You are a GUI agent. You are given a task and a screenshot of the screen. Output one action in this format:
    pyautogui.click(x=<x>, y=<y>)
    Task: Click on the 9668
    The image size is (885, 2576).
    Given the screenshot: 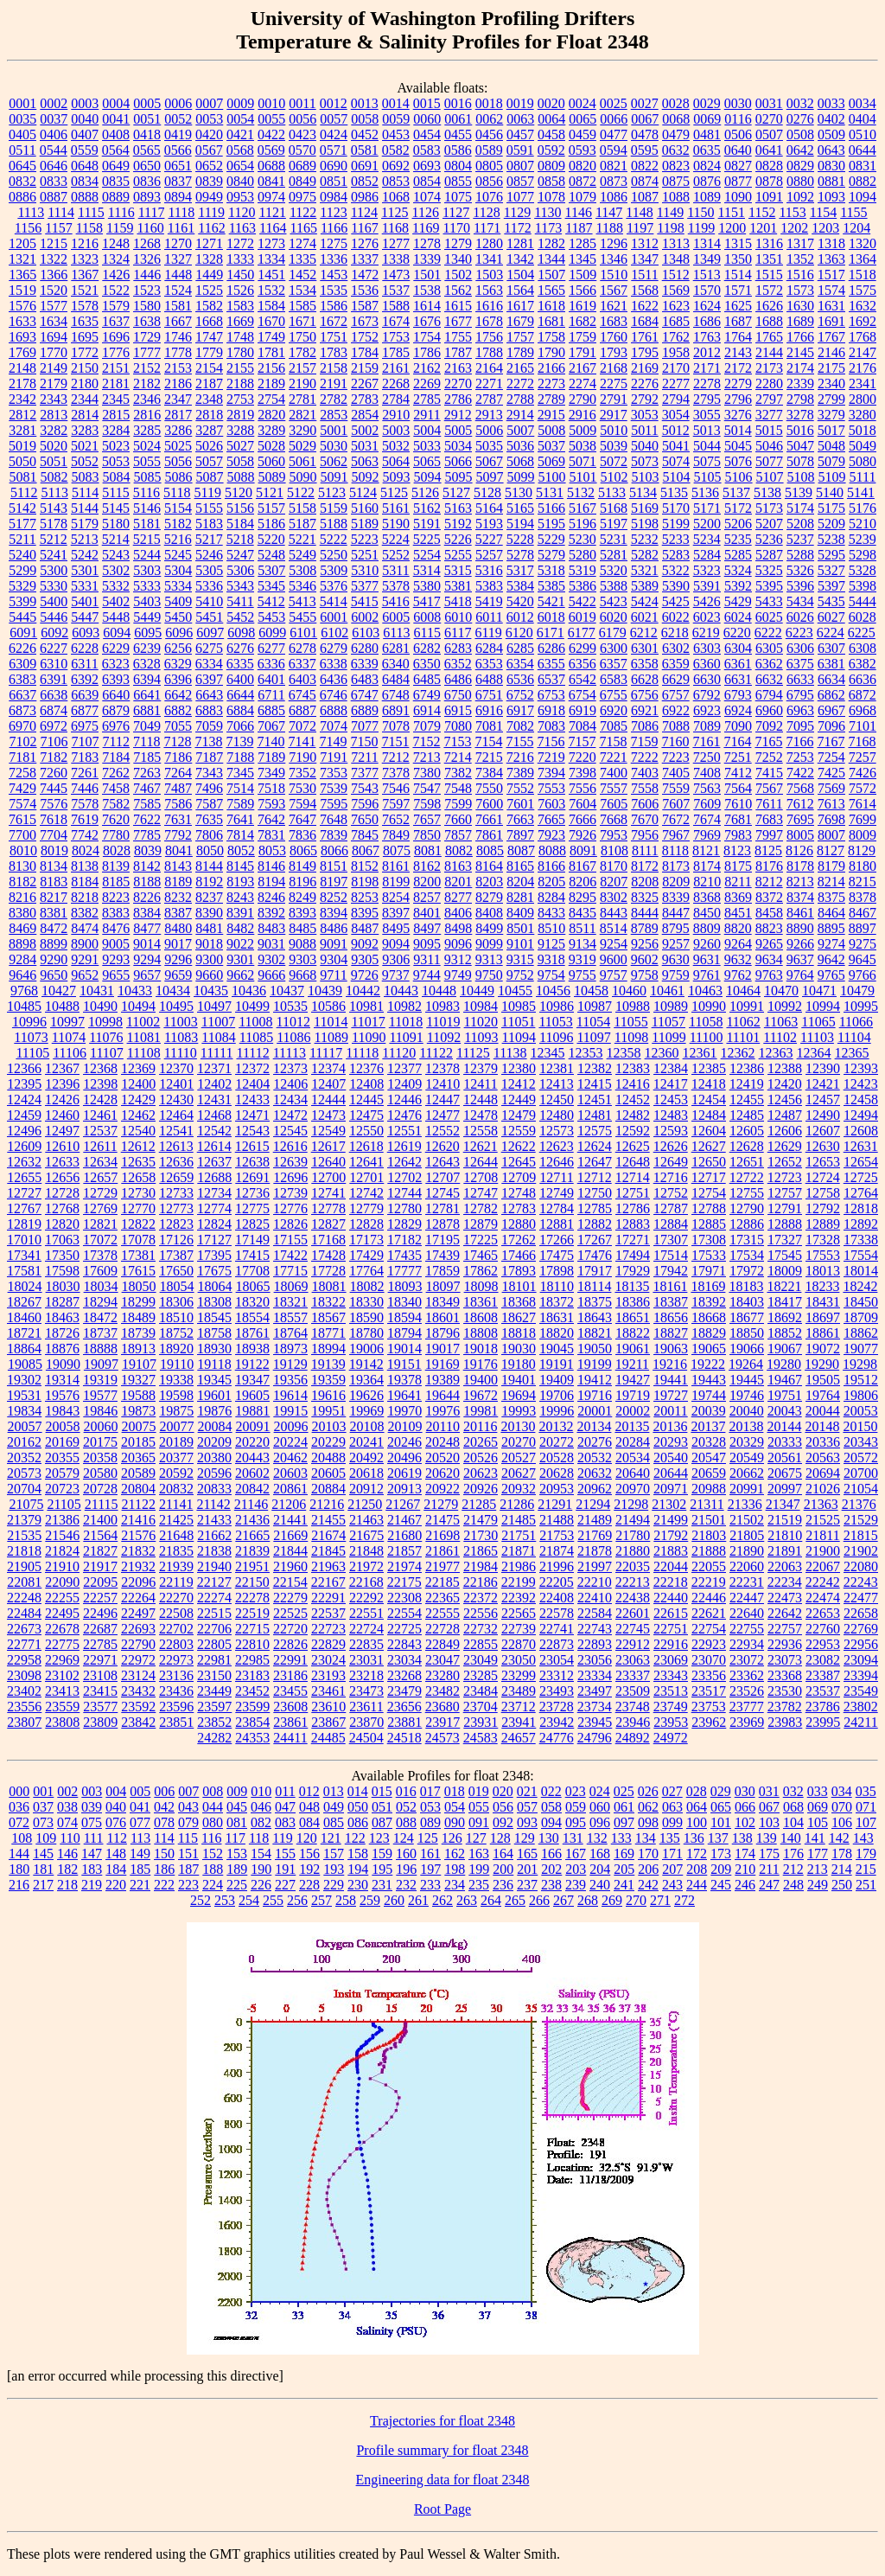 What is the action you would take?
    pyautogui.click(x=302, y=975)
    